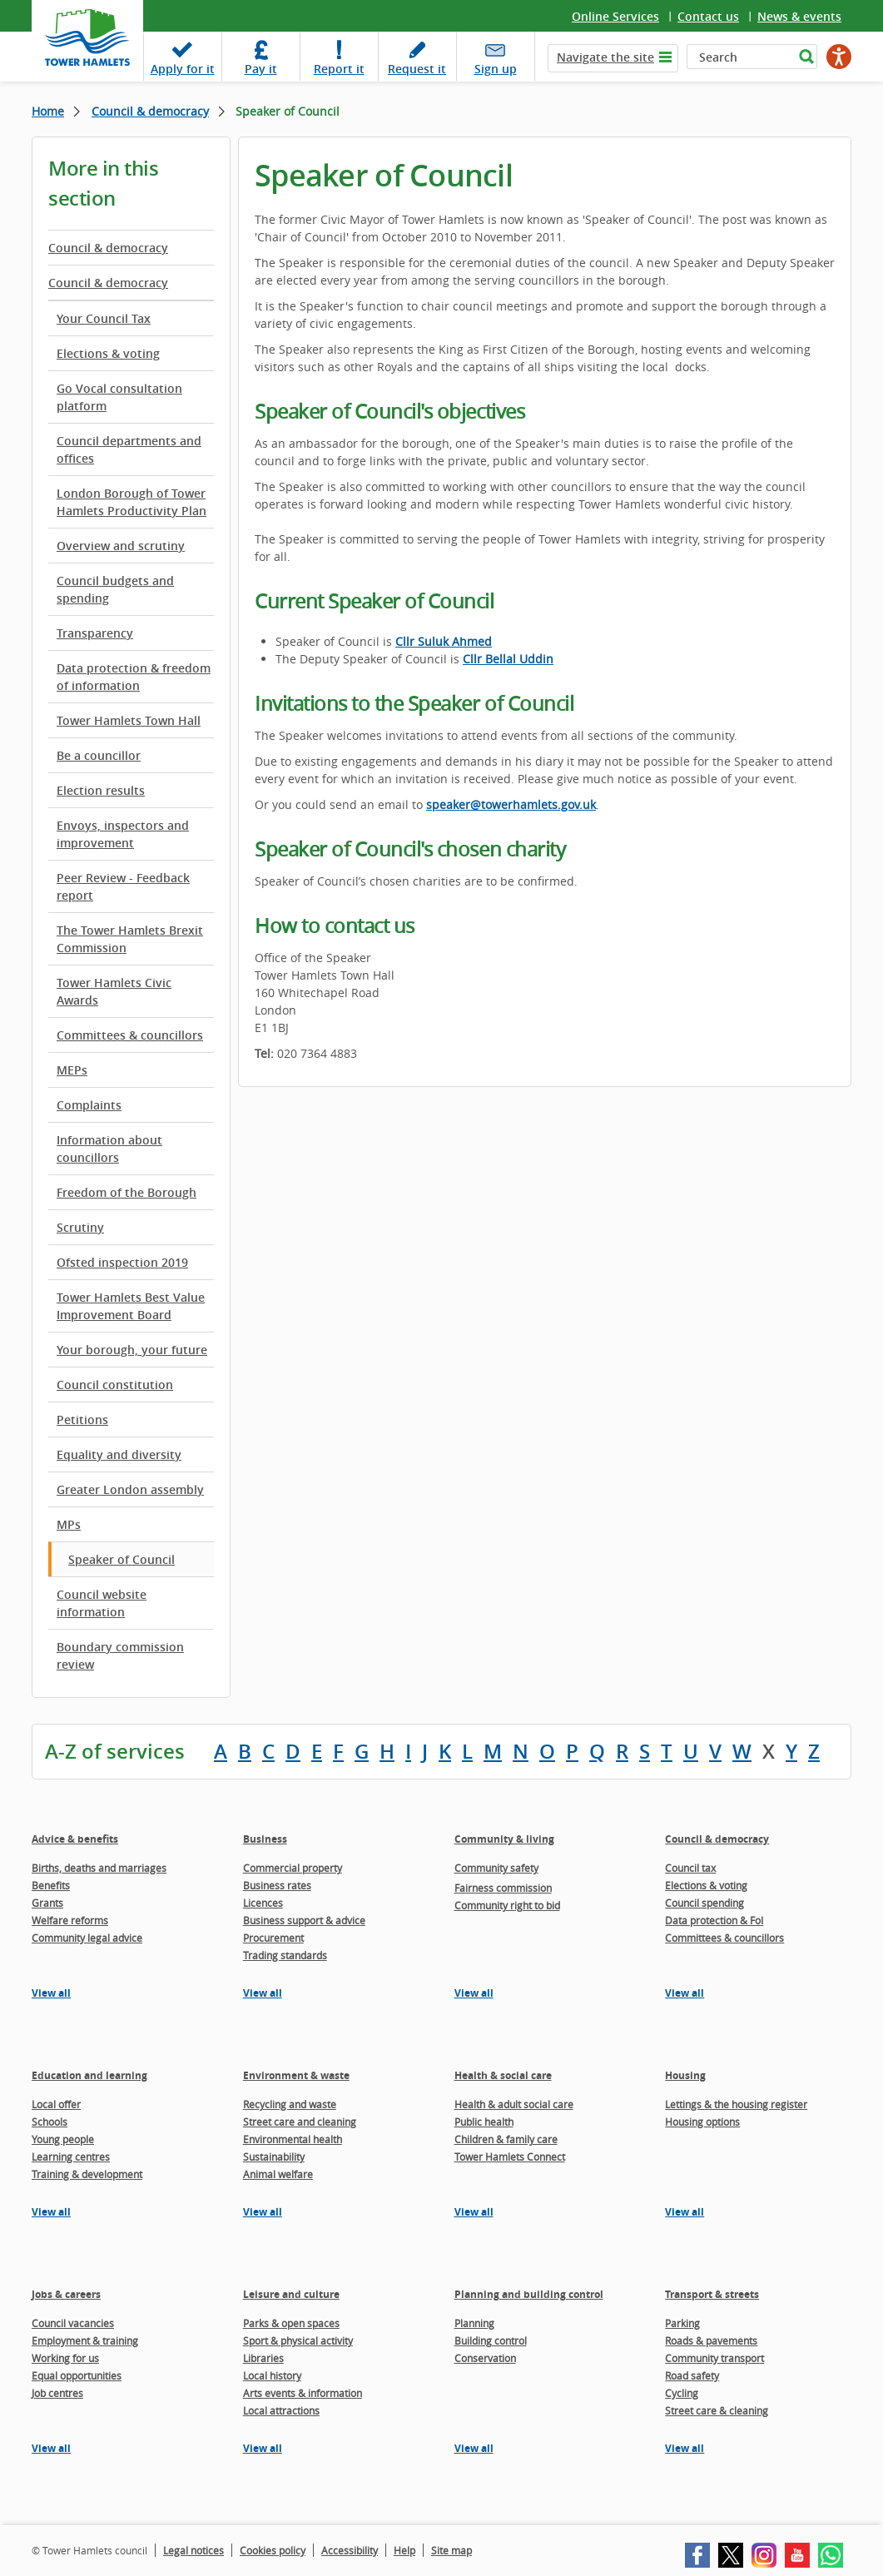  What do you see at coordinates (299, 2121) in the screenshot?
I see `Street care and cleaning` at bounding box center [299, 2121].